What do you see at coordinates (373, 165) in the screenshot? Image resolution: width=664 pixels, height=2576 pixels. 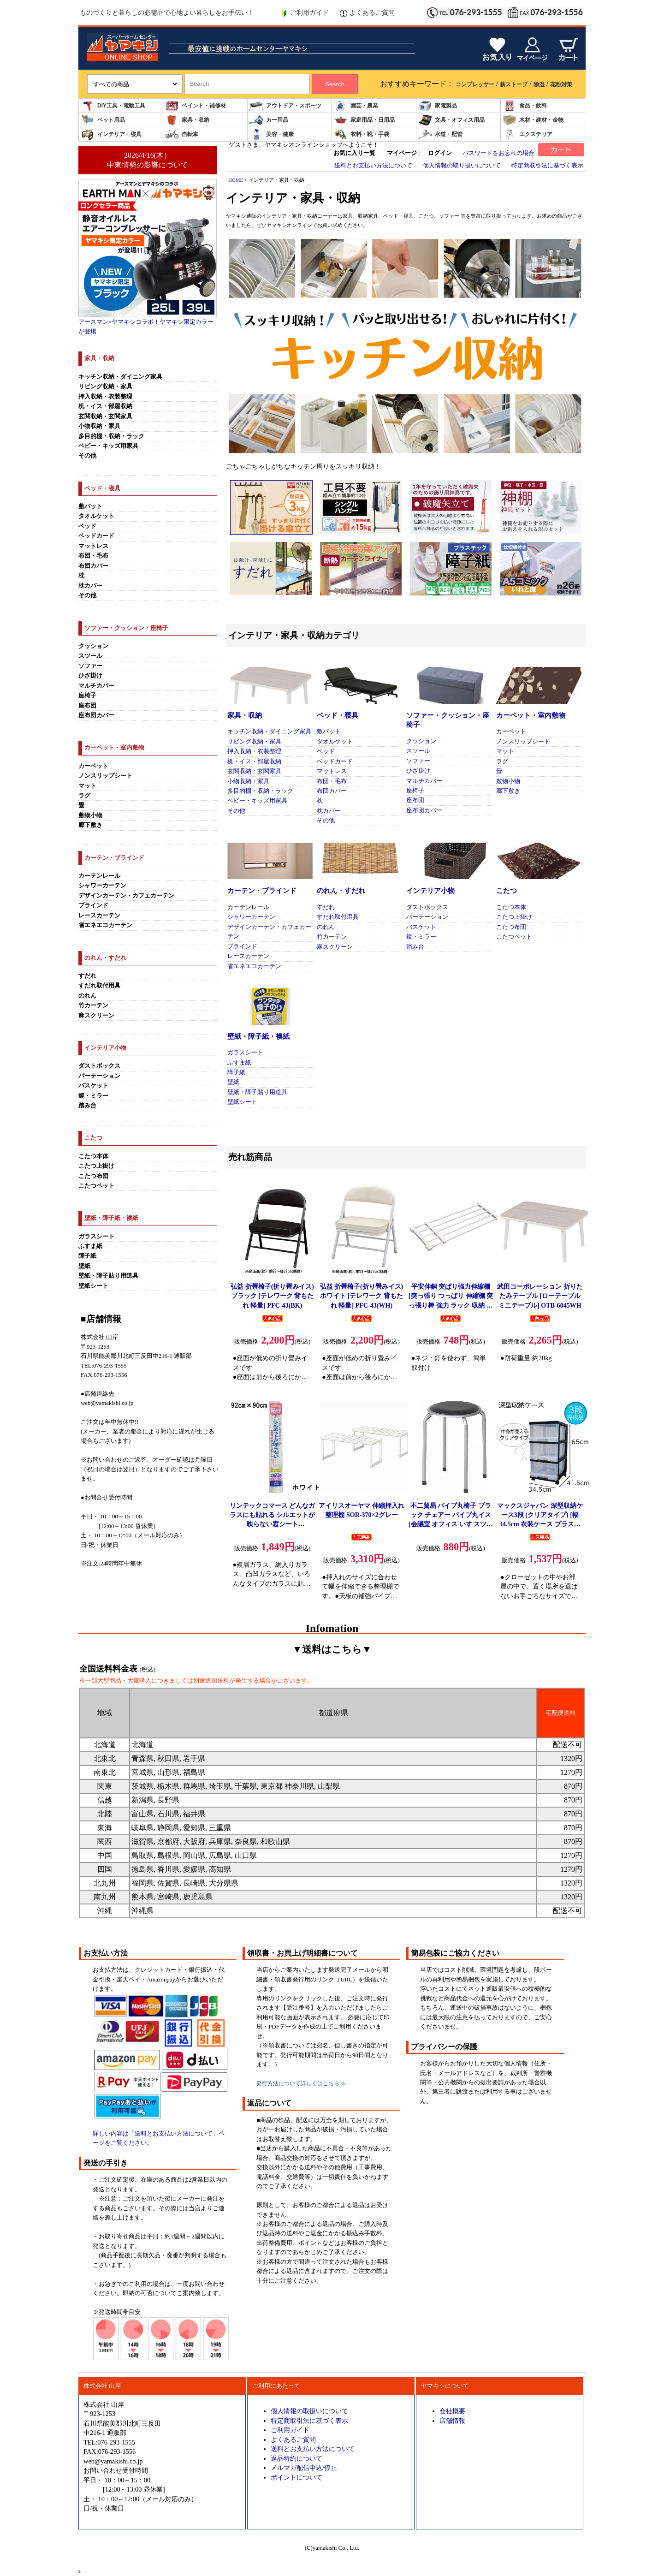 I see `送料とお支払い方法について` at bounding box center [373, 165].